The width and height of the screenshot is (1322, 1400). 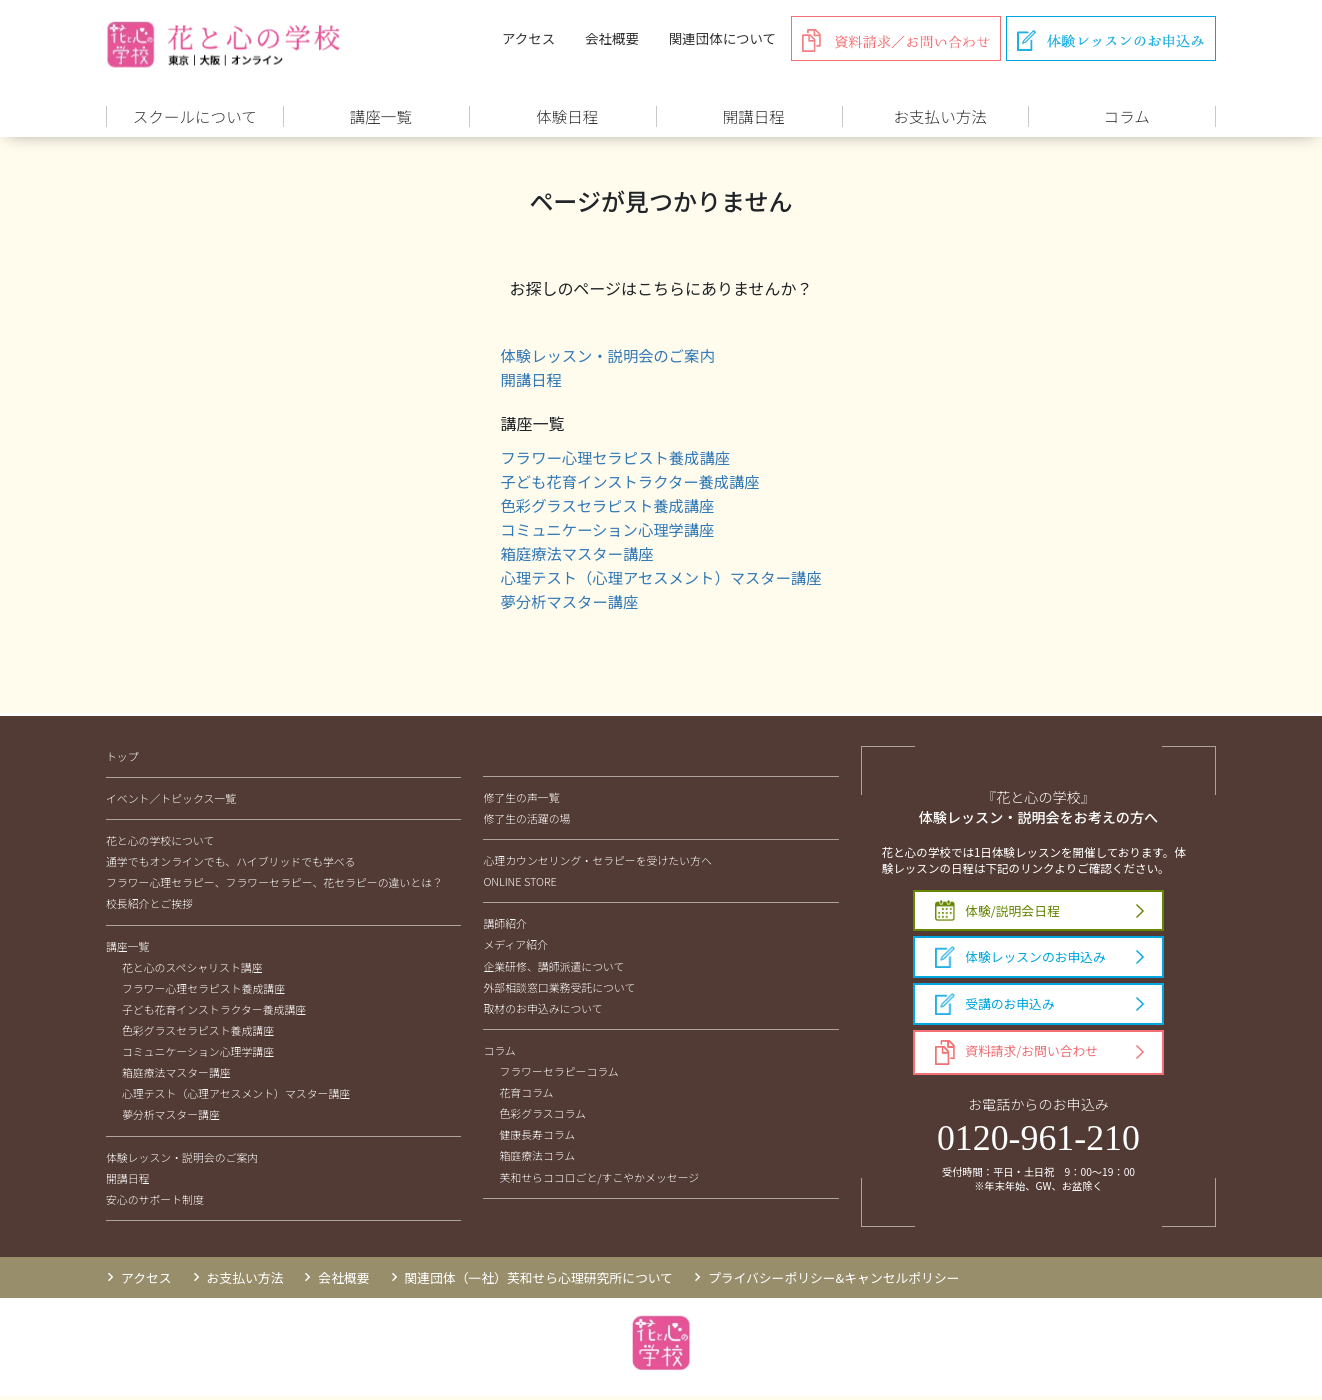 I want to click on 校長紹介とご挨拶, so click(x=149, y=907).